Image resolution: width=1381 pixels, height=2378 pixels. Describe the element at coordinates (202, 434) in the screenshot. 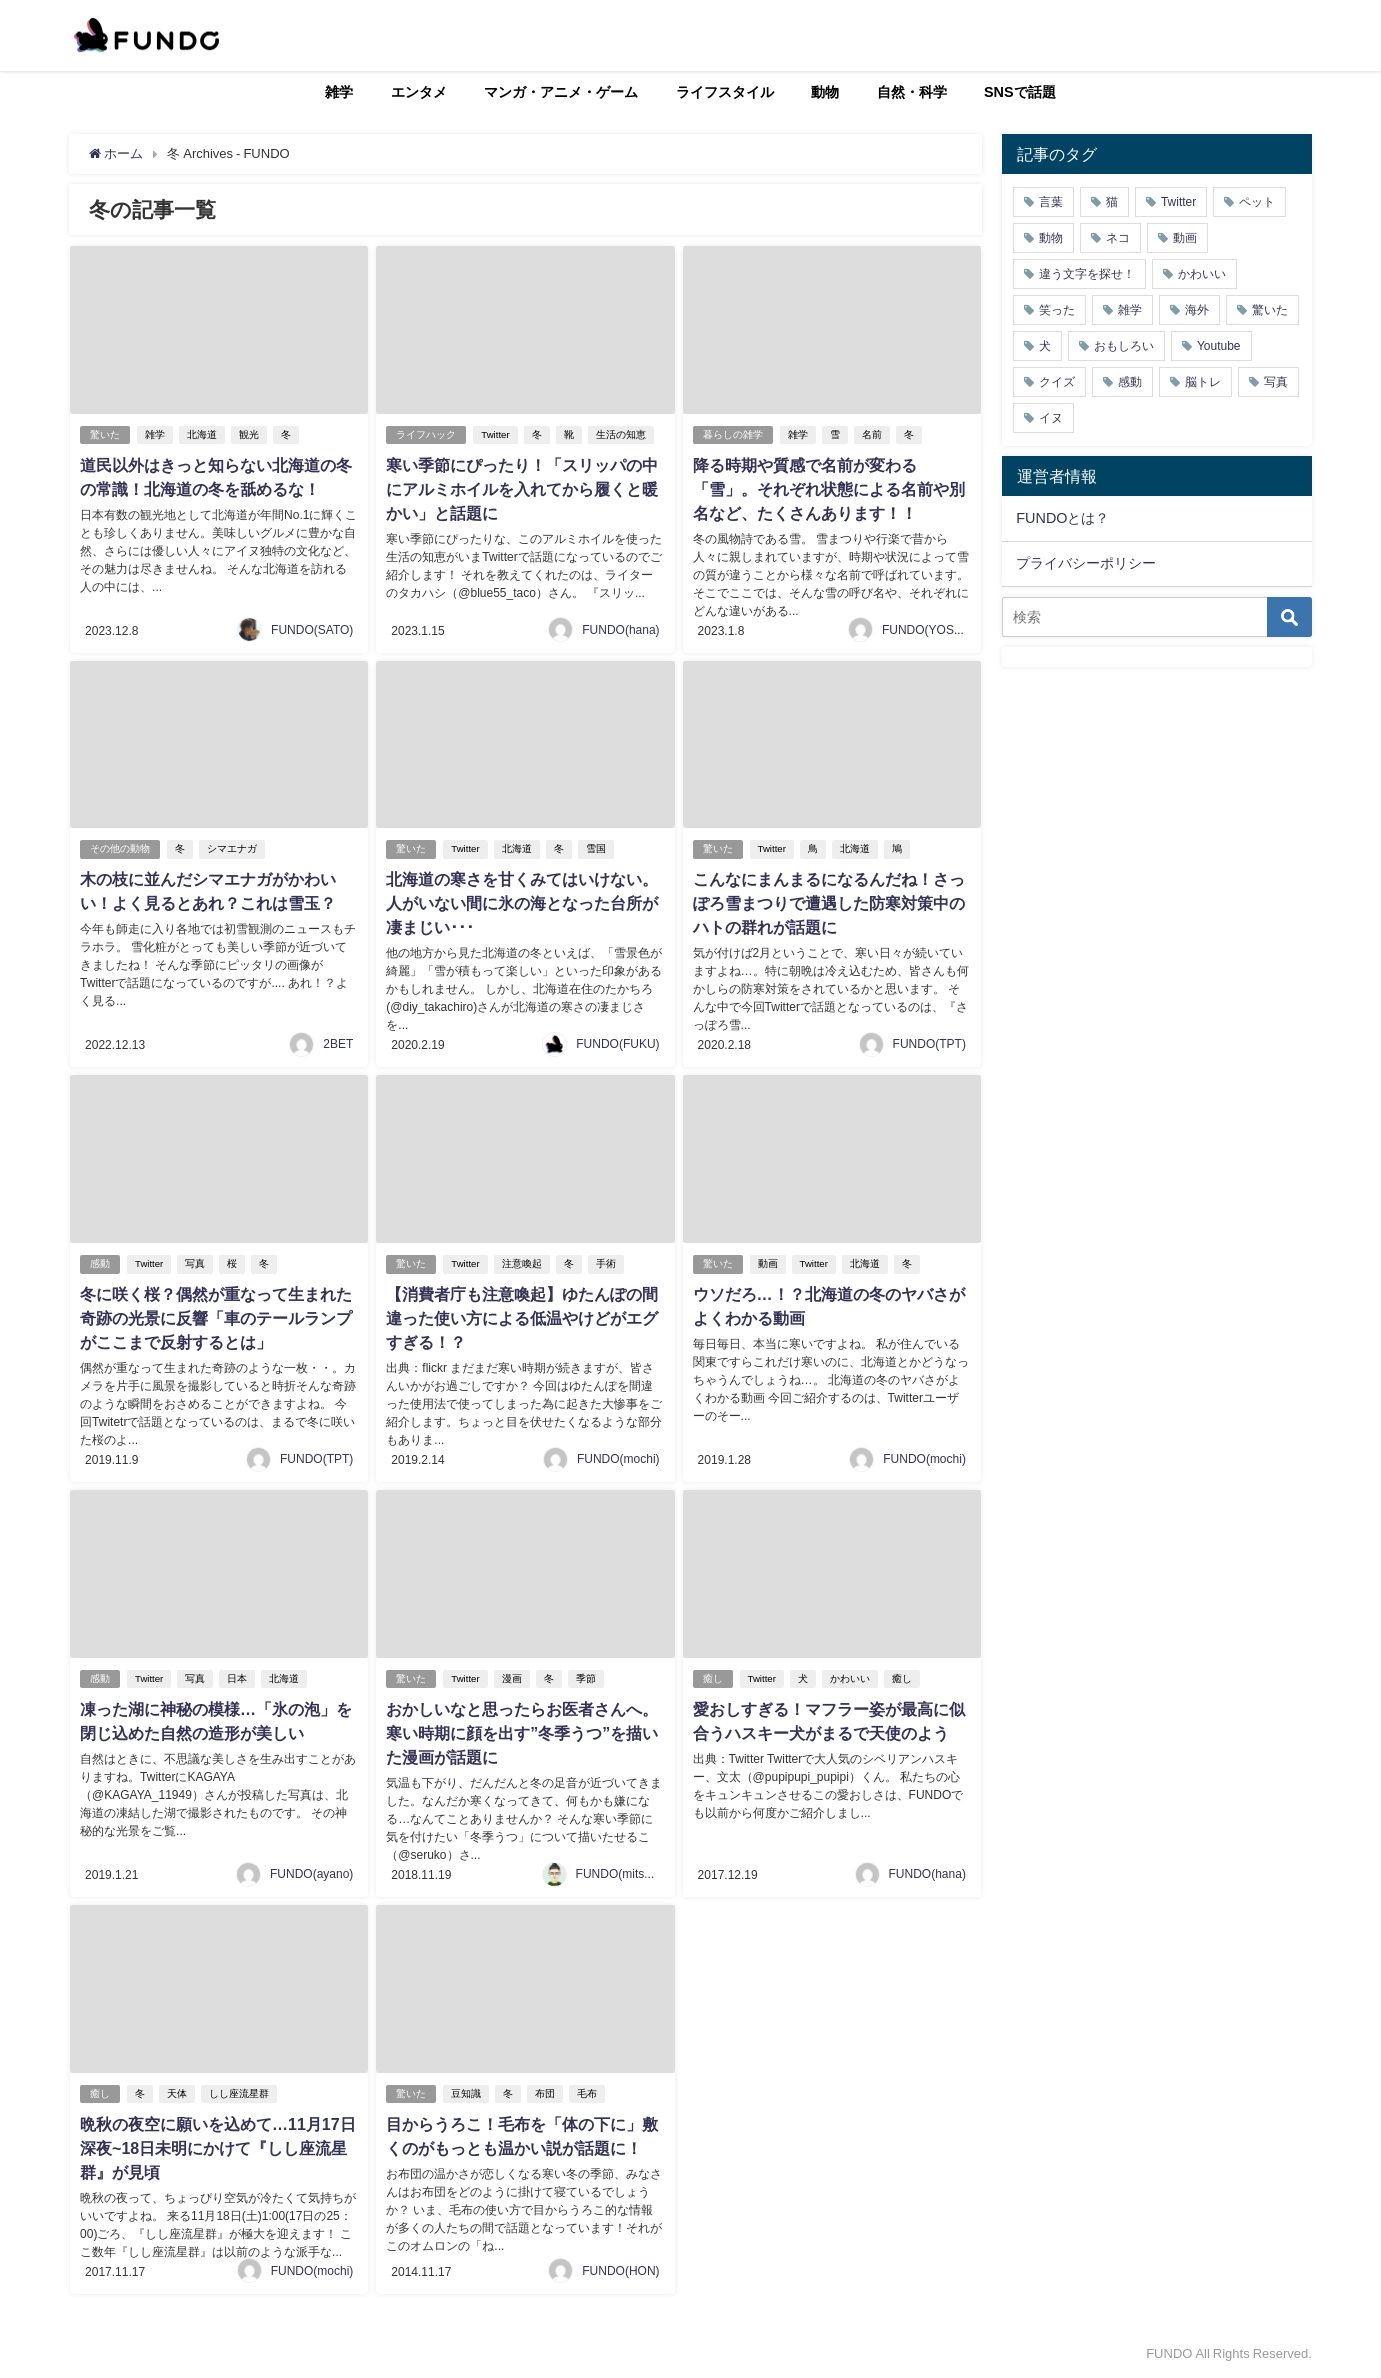

I see `北海道` at that location.